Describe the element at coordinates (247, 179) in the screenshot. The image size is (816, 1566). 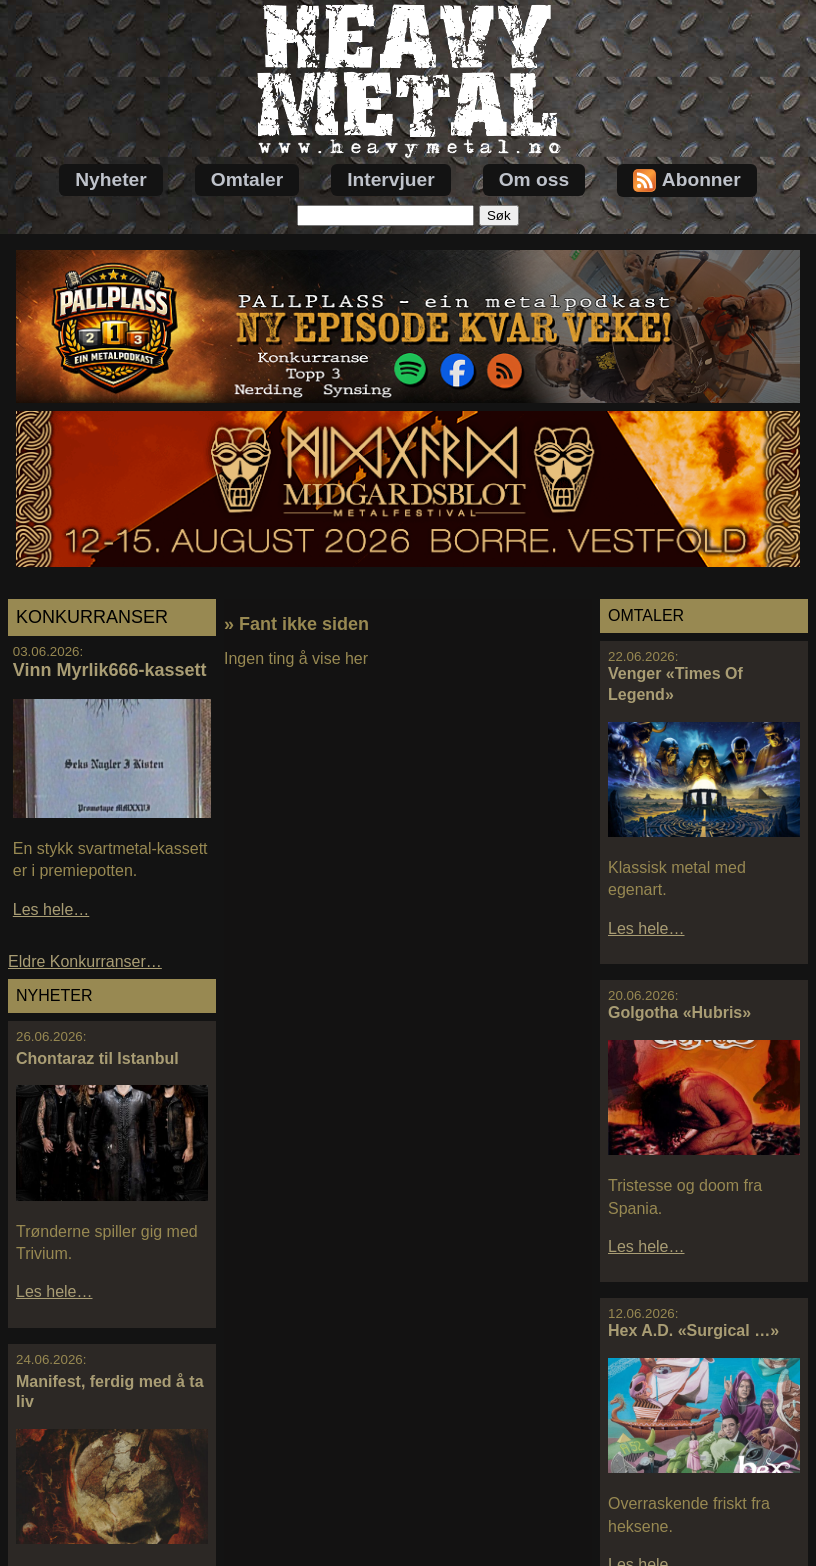
I see `Omtaler` at that location.